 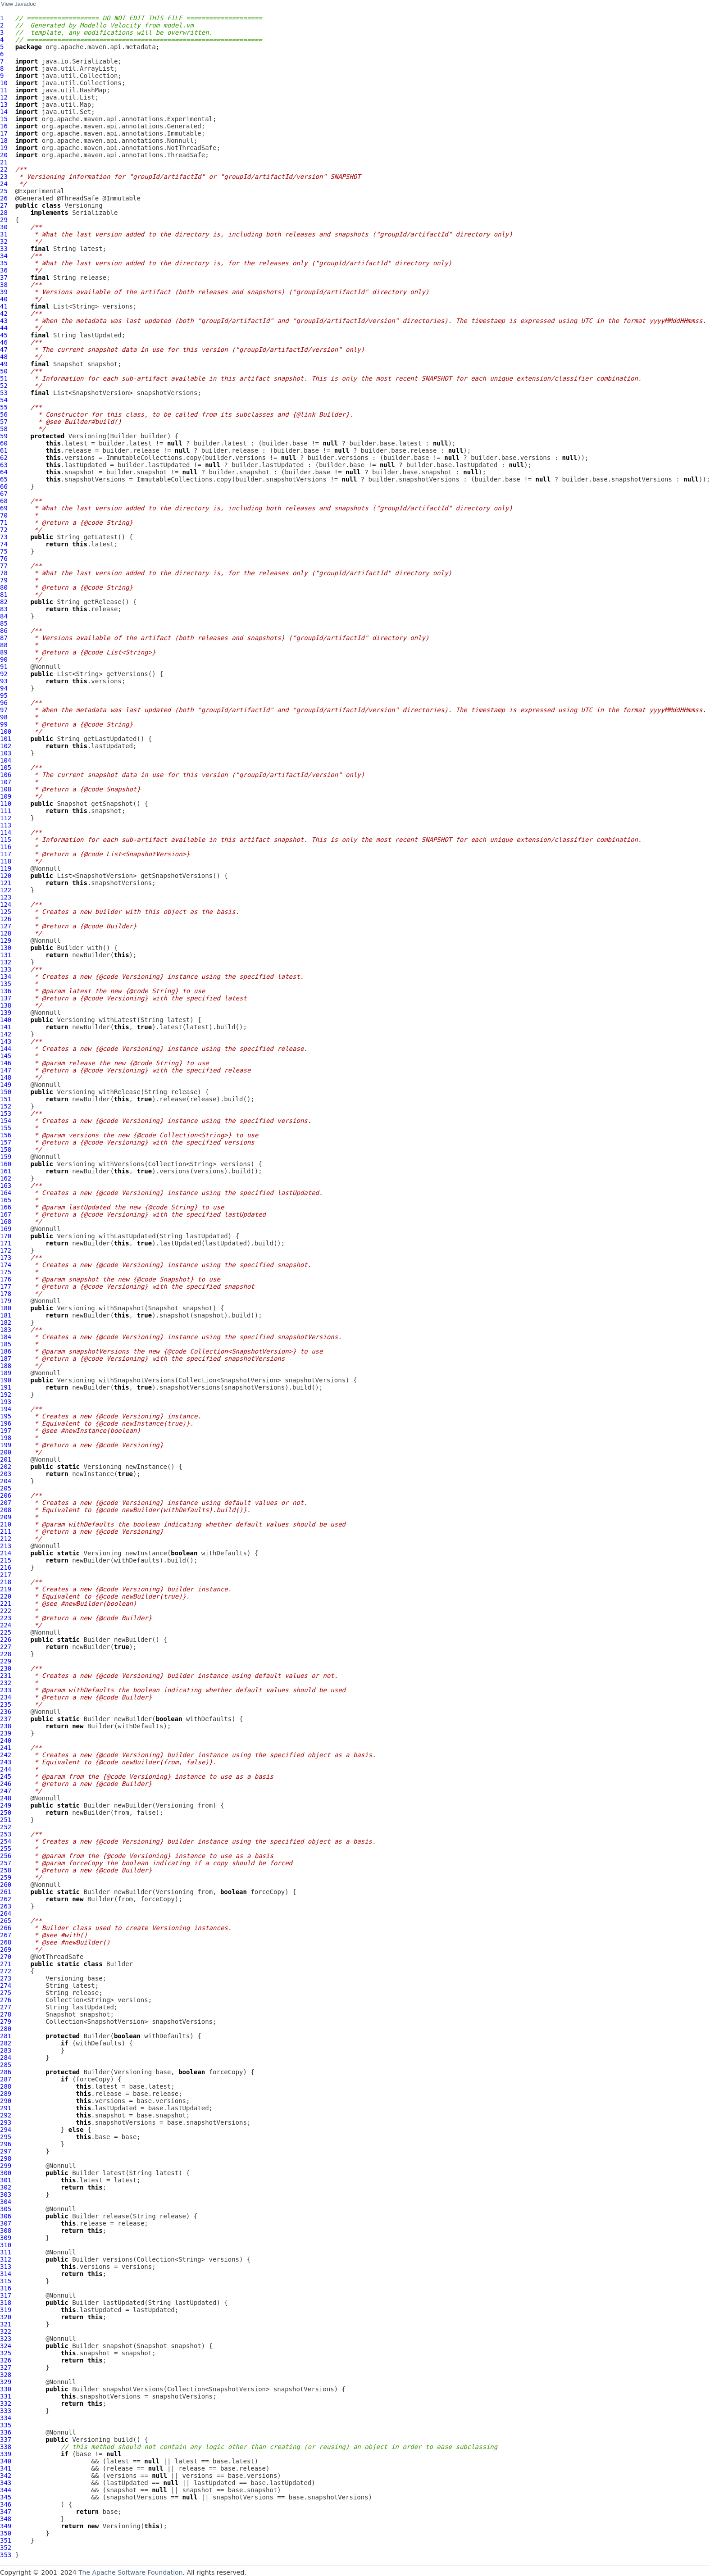 What do you see at coordinates (5, 1870) in the screenshot?
I see `258` at bounding box center [5, 1870].